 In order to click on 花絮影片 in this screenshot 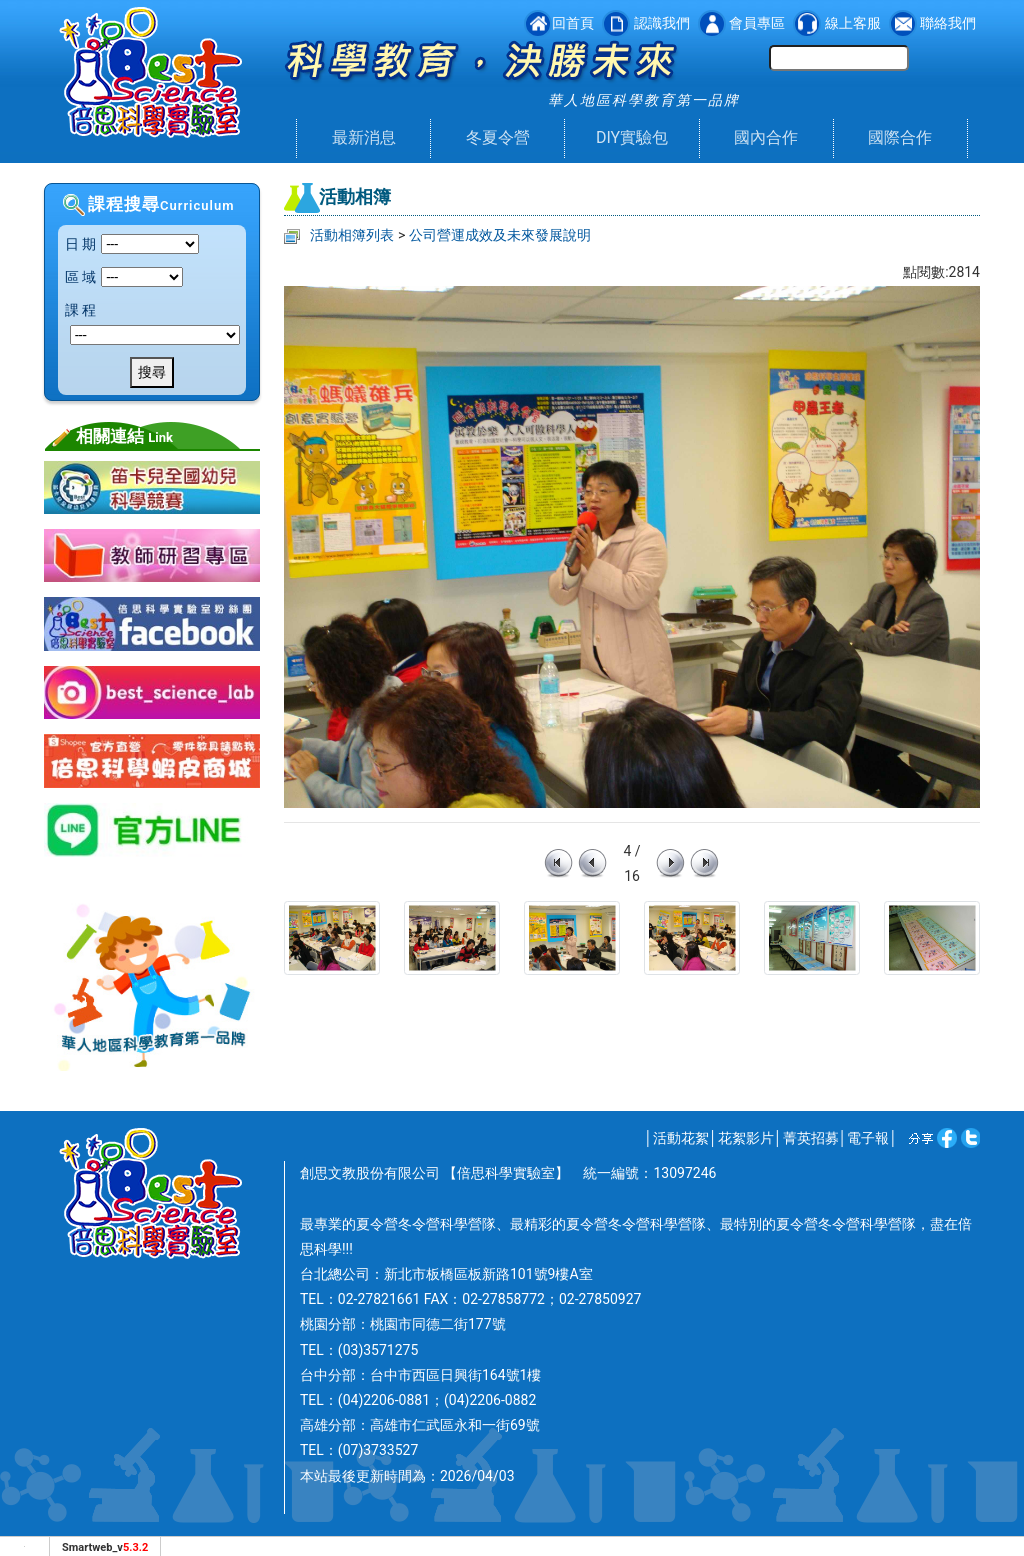, I will do `click(746, 1138)`.